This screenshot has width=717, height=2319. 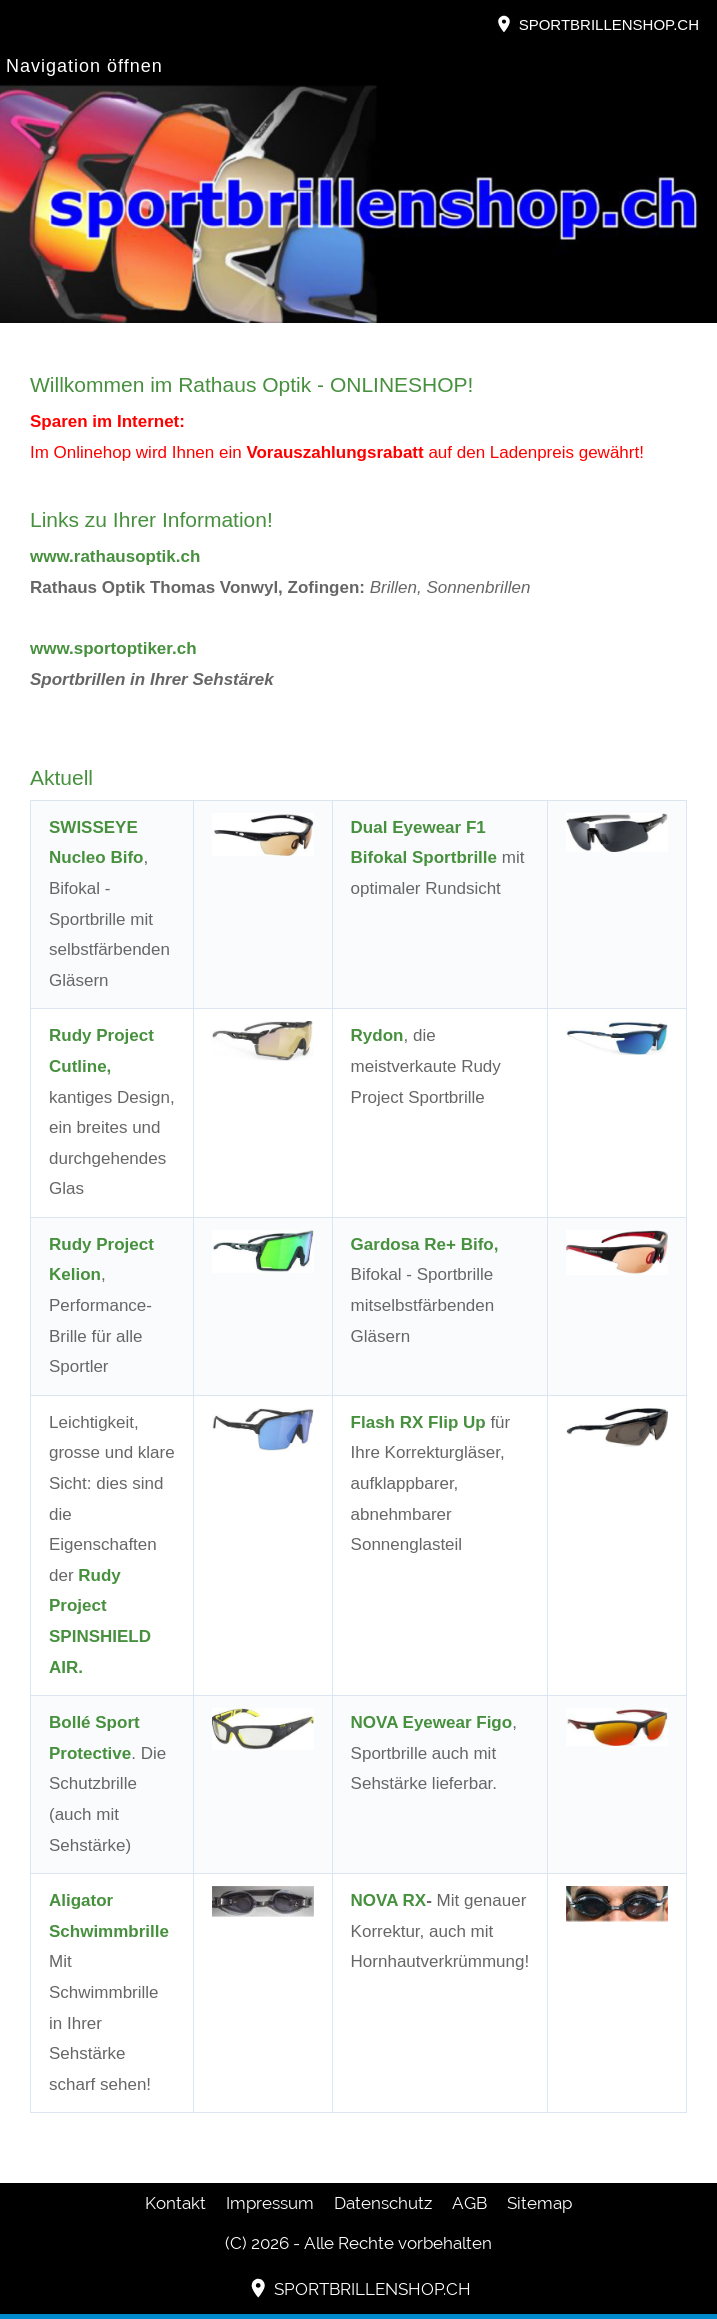 I want to click on Gardosa Re+ Bifo,, so click(x=425, y=1244).